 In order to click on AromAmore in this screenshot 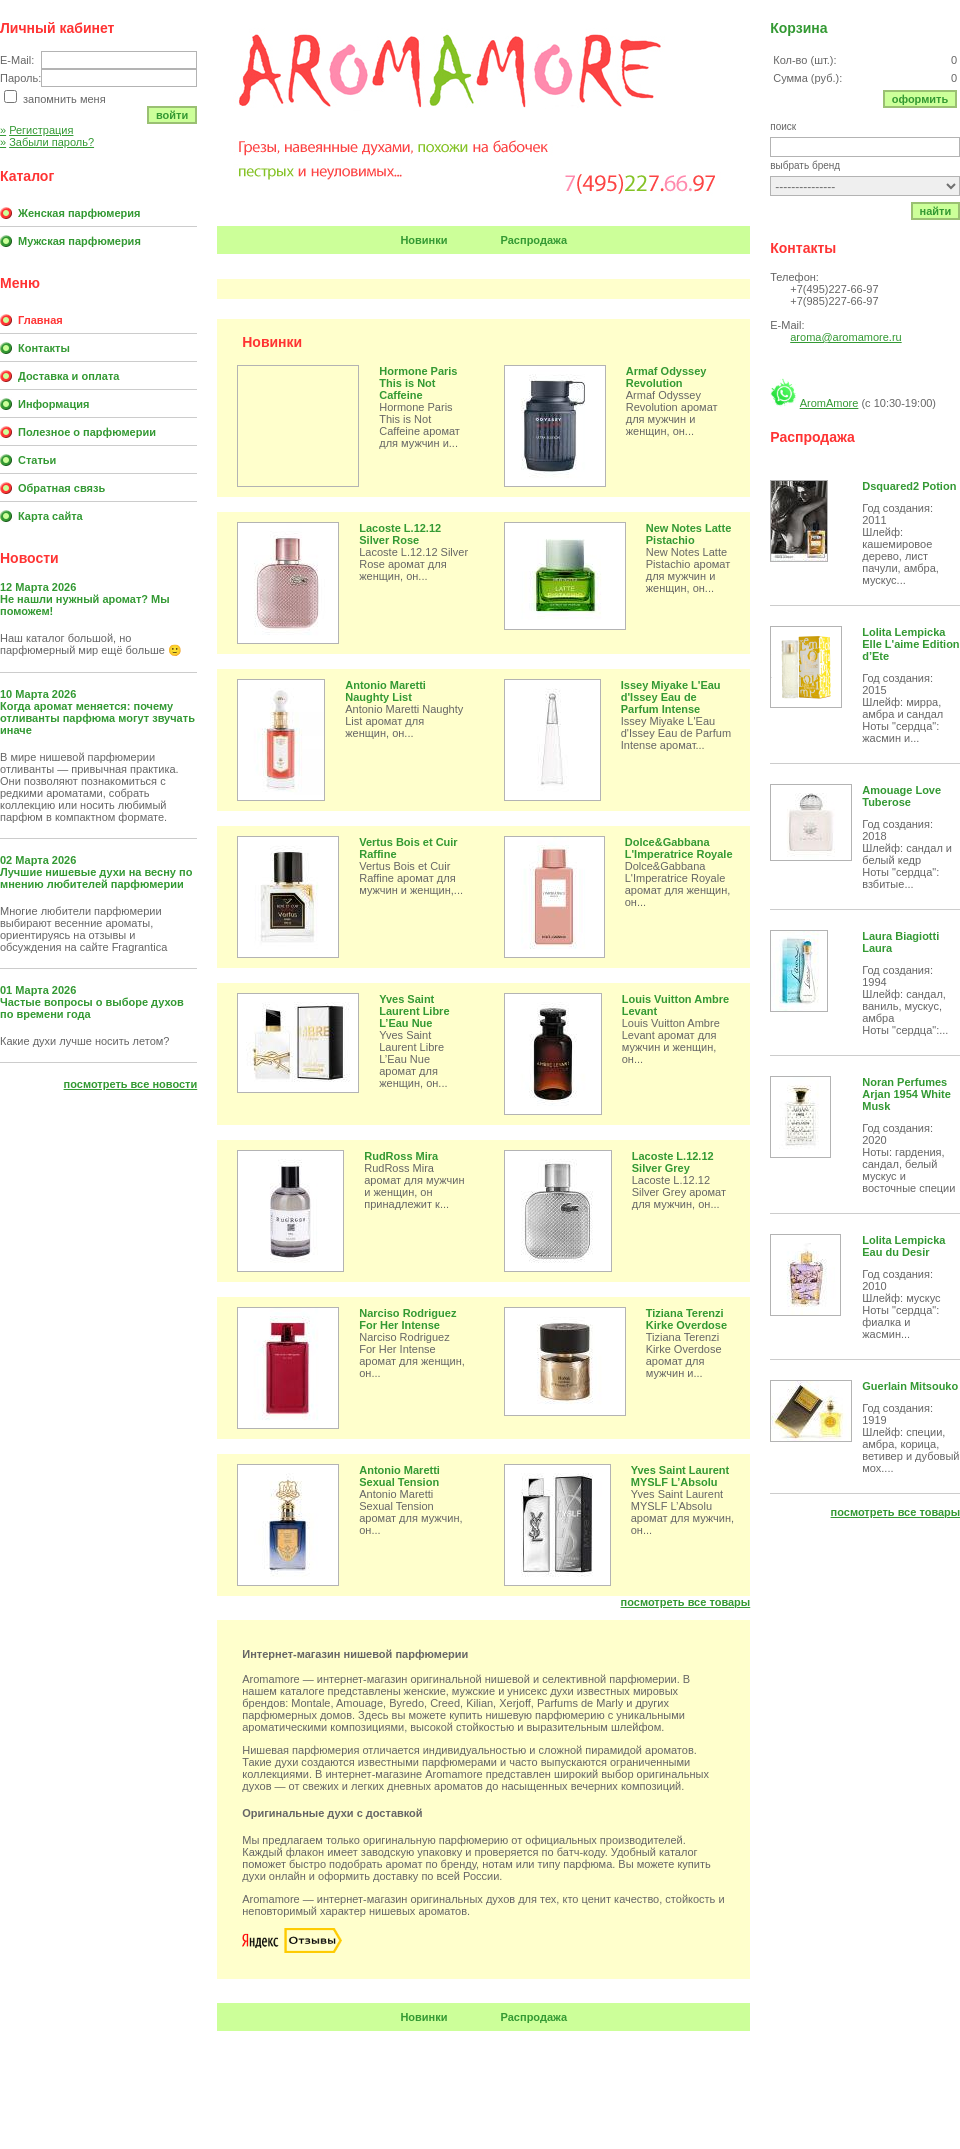, I will do `click(829, 403)`.